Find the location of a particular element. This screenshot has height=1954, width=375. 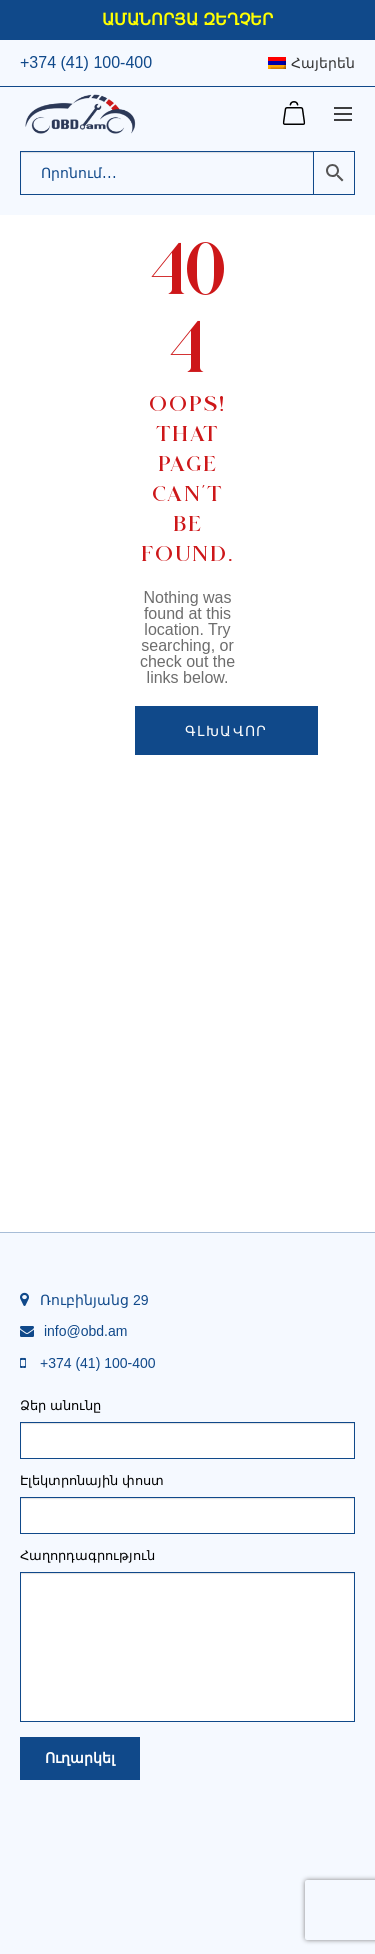

Հաղորդագրություն is located at coordinates (187, 1562).